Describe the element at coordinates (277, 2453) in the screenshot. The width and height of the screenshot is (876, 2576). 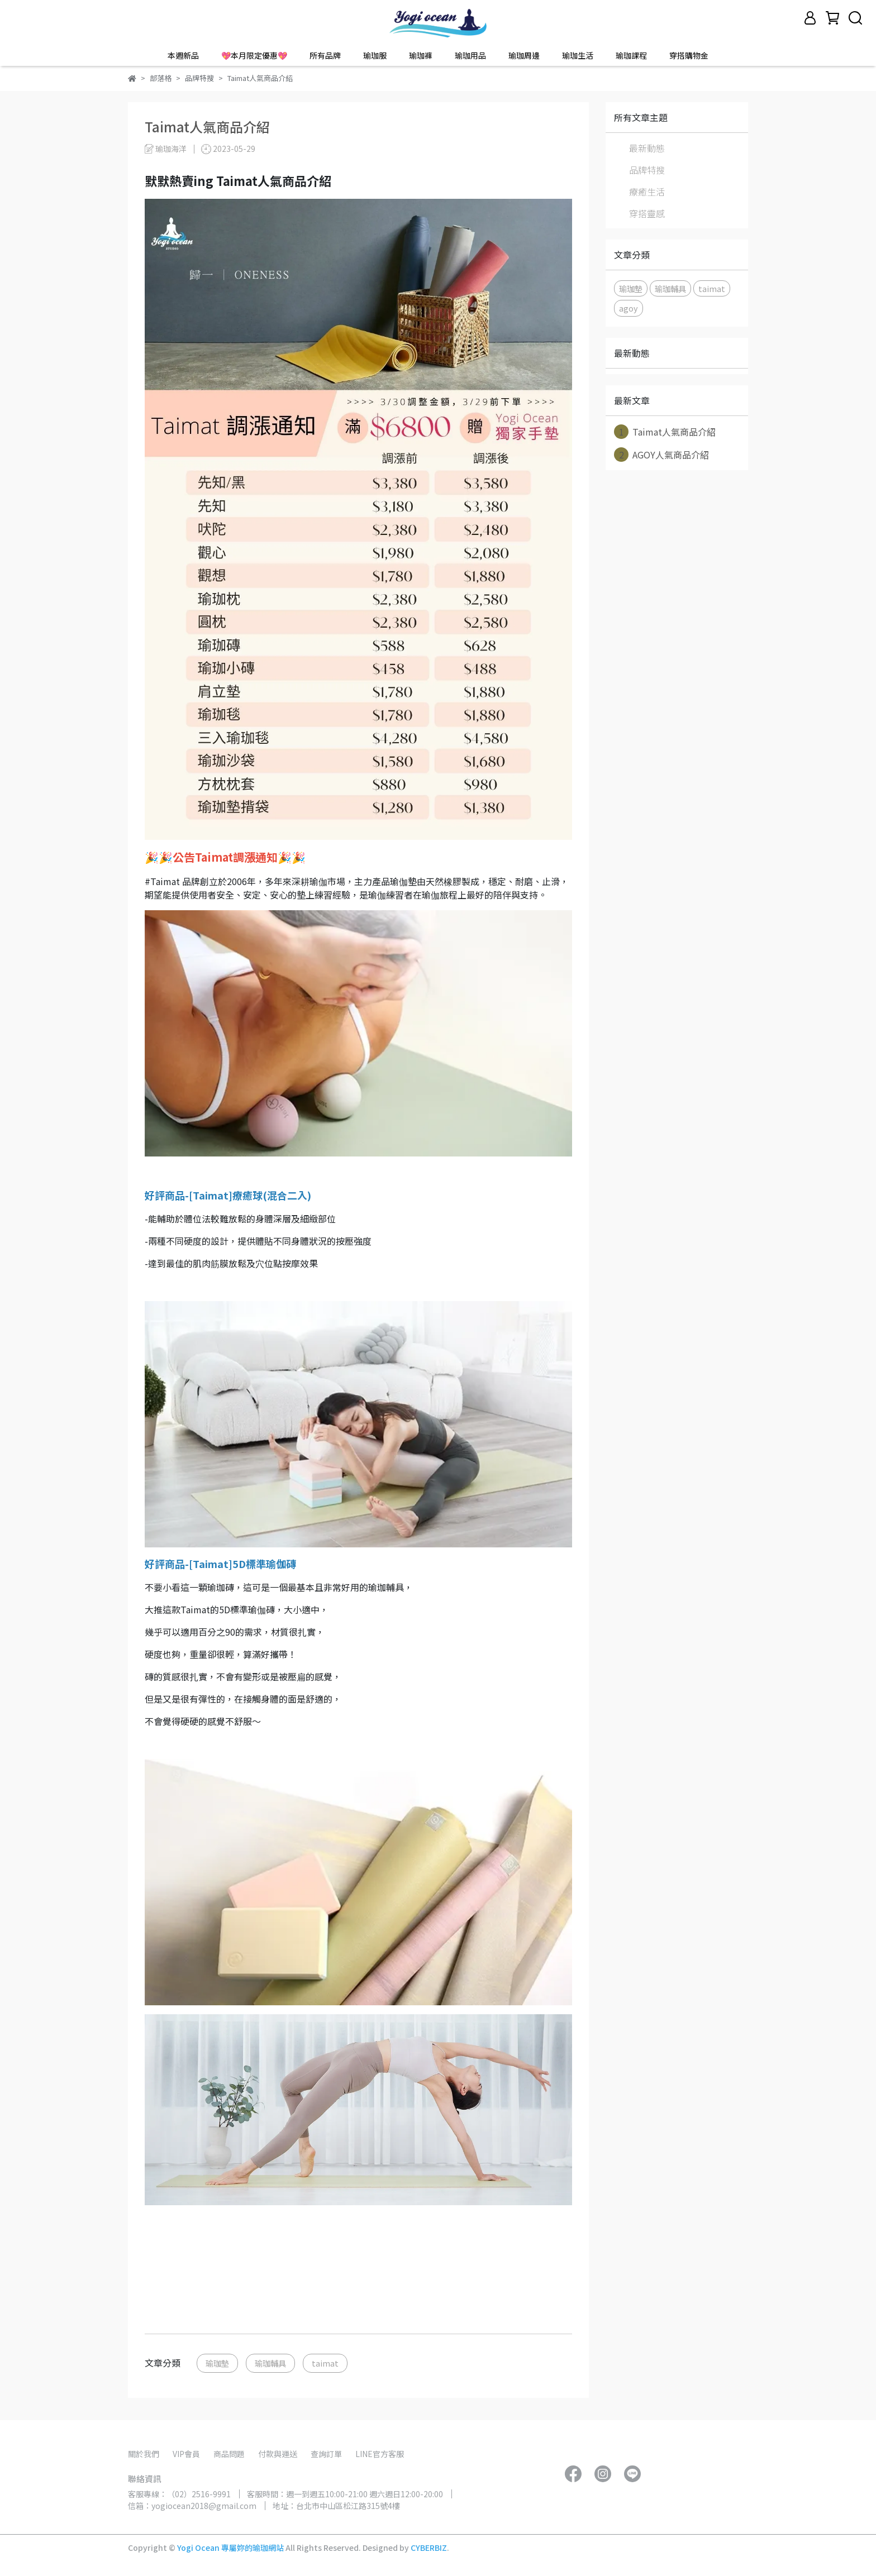
I see `付款與運送` at that location.